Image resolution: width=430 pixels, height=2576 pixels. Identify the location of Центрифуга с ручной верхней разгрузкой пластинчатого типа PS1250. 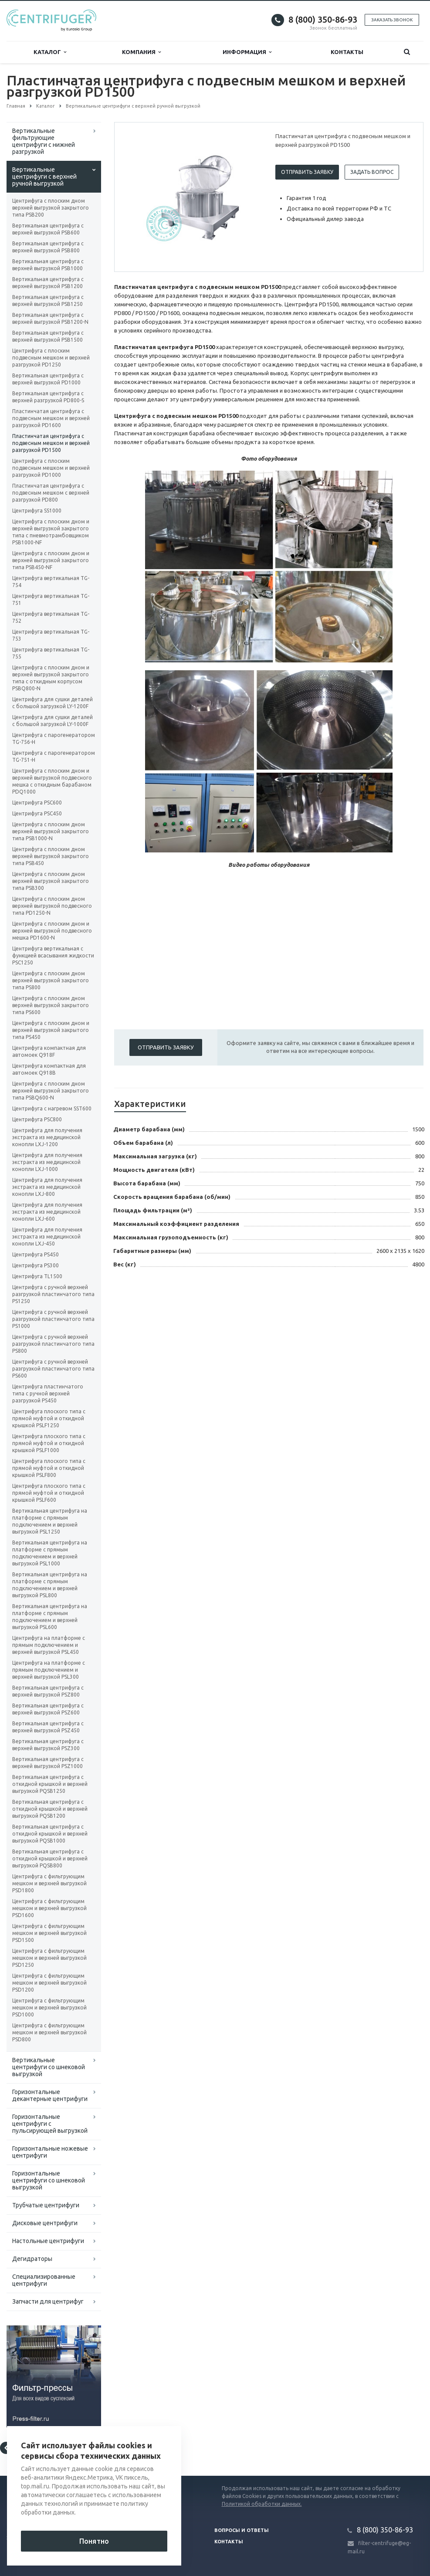
(53, 1294).